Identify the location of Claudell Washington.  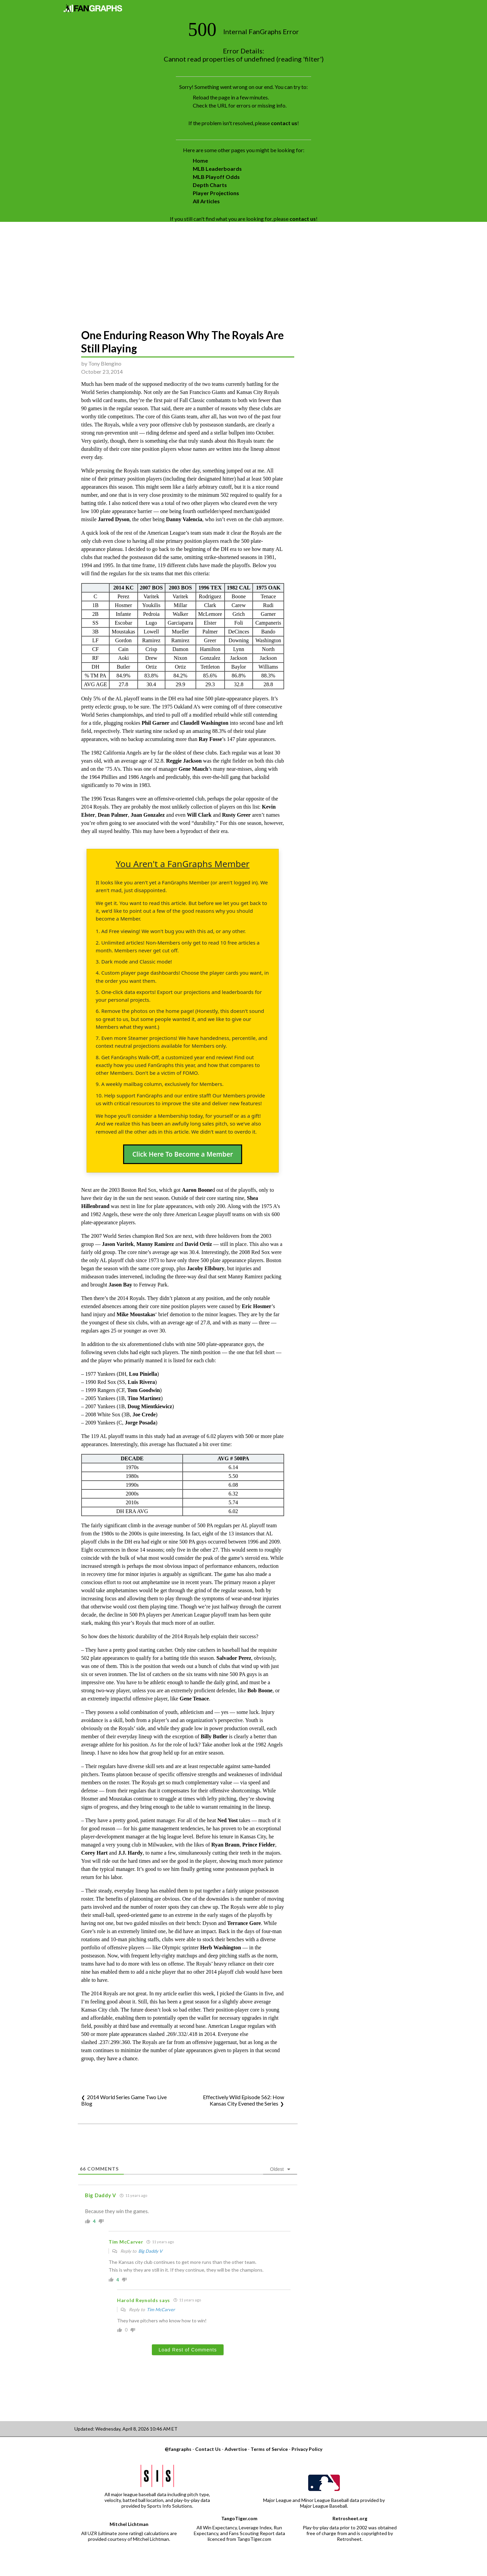
(204, 723).